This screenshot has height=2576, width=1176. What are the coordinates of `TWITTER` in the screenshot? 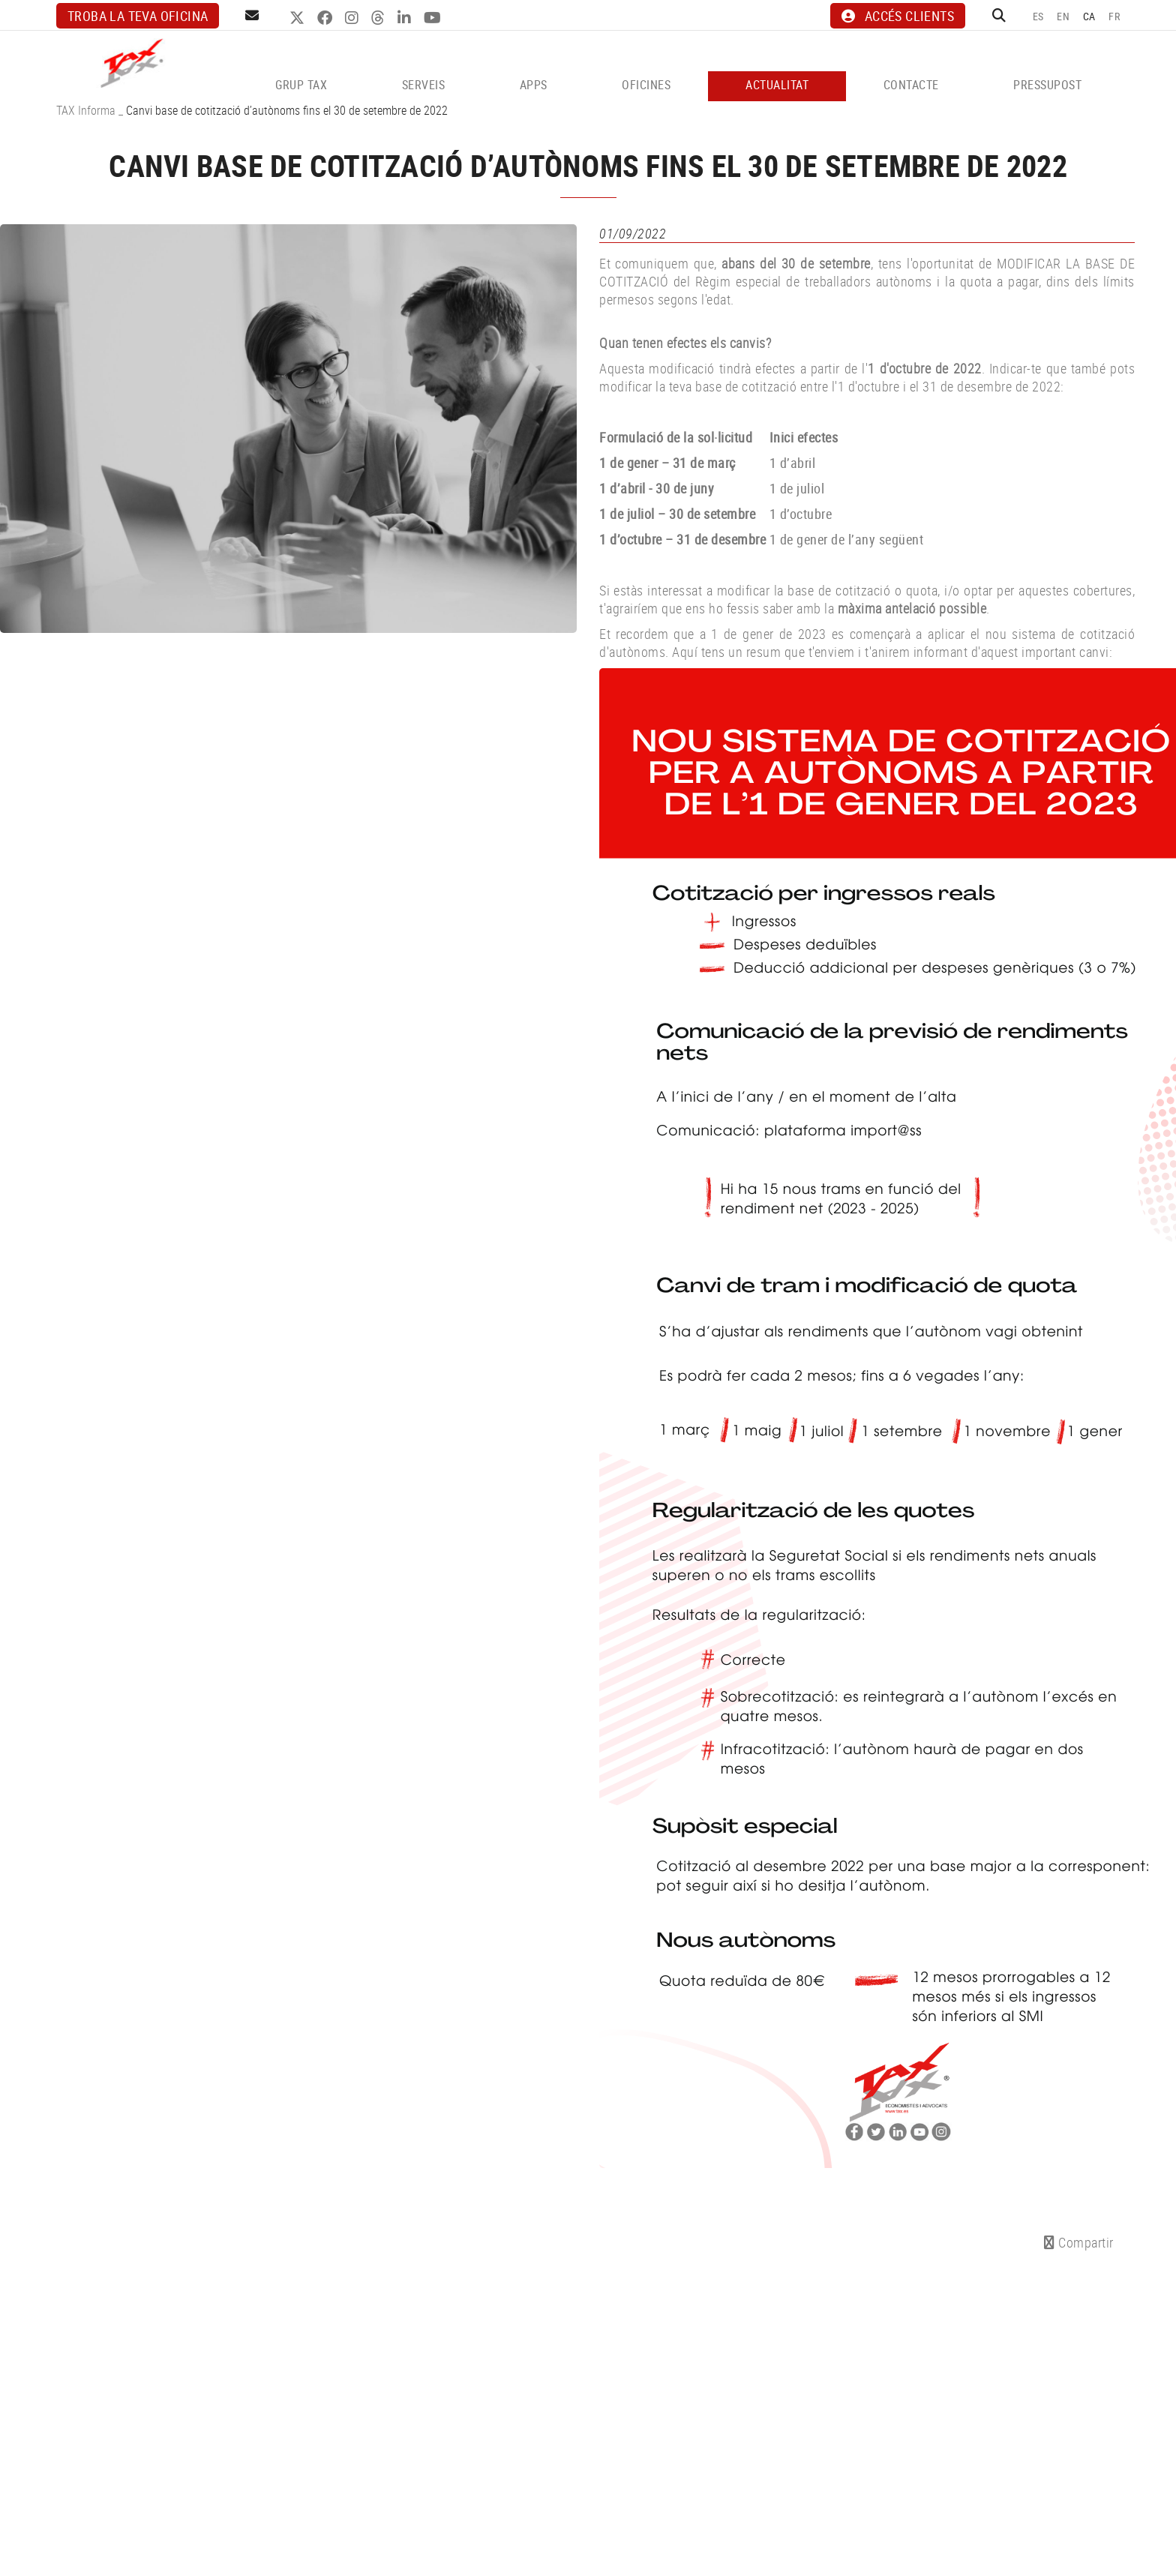 It's located at (299, 17).